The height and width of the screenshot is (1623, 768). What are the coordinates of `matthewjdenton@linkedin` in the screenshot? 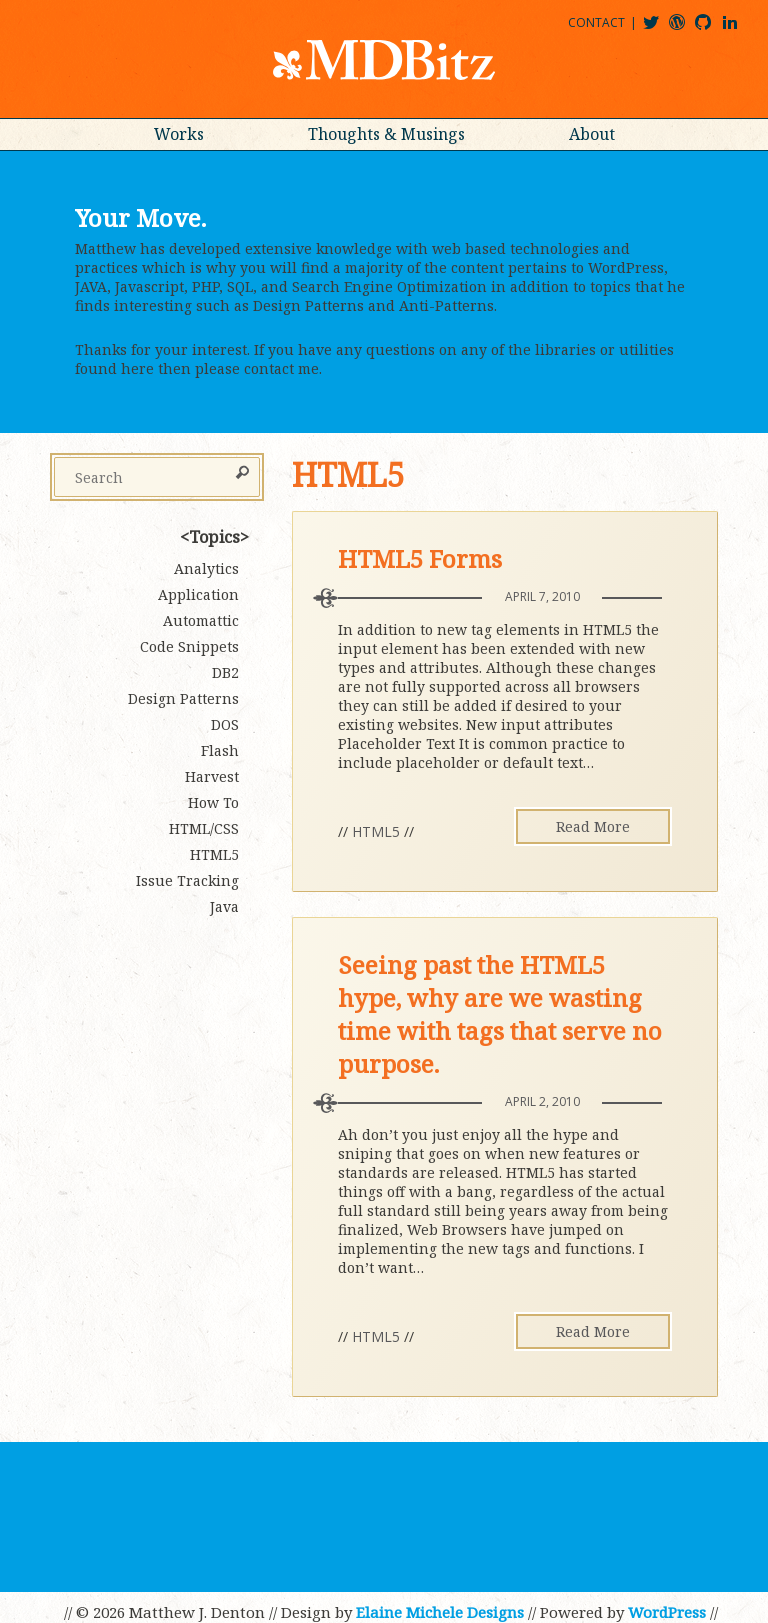 It's located at (739, 29).